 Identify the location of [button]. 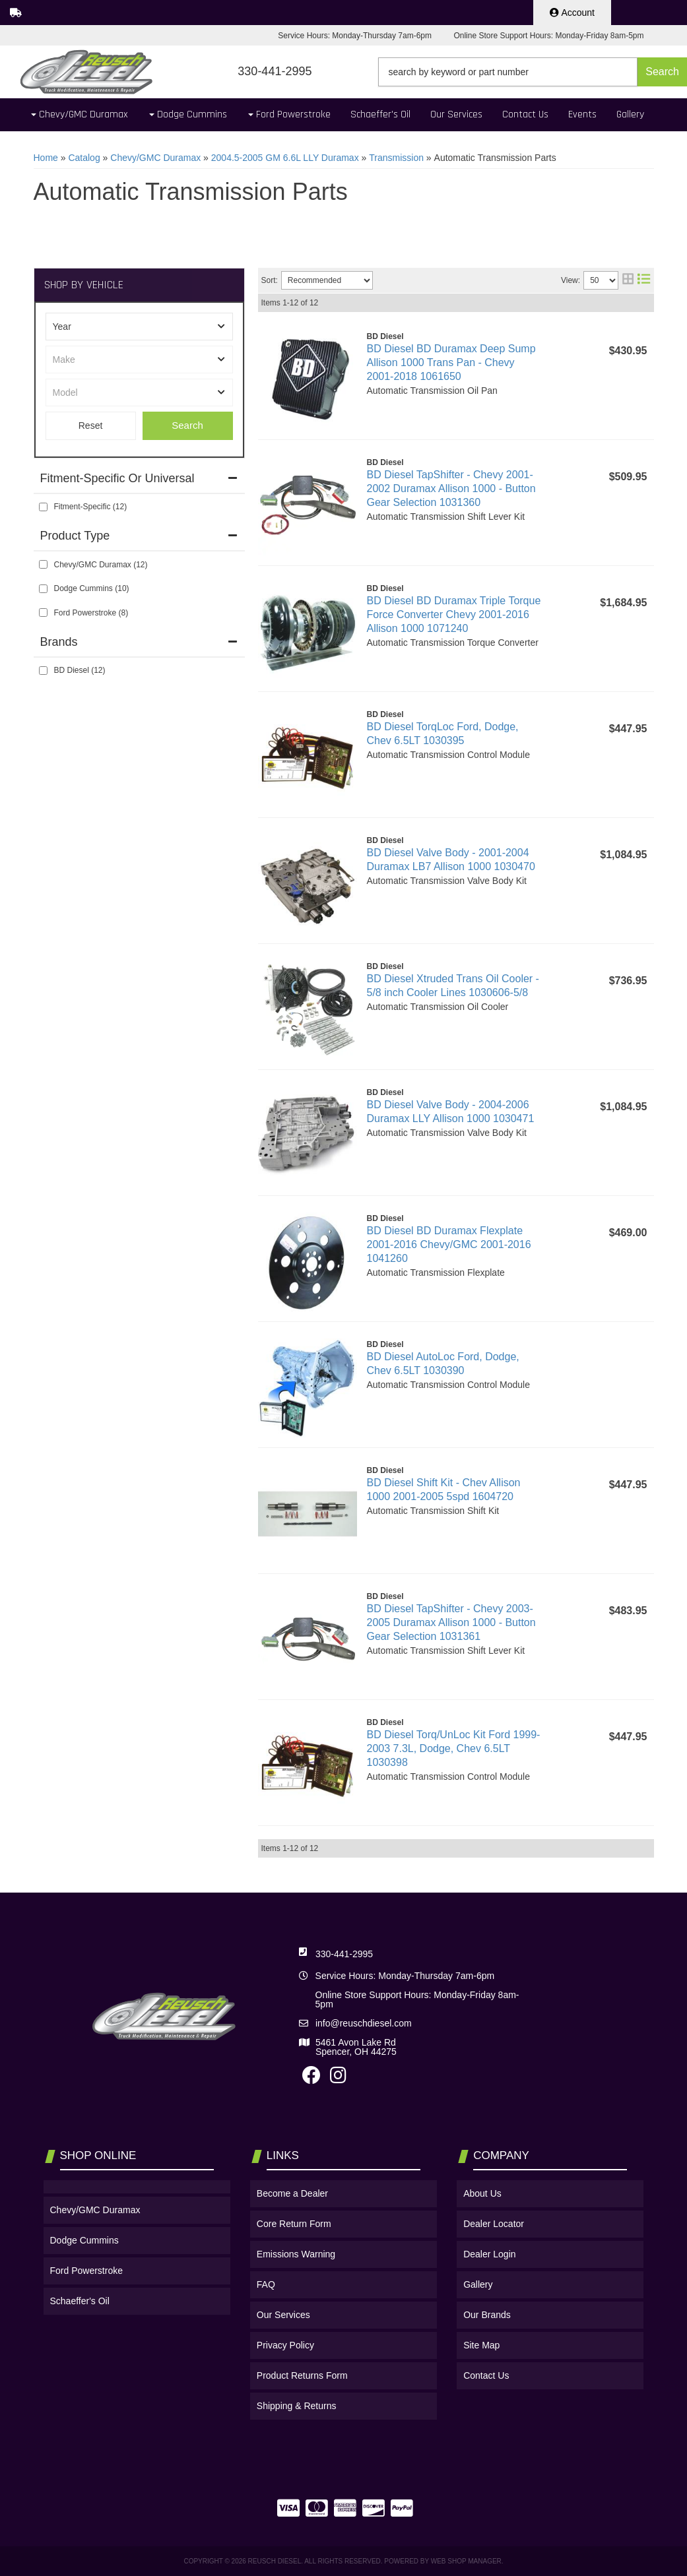
(532, 71).